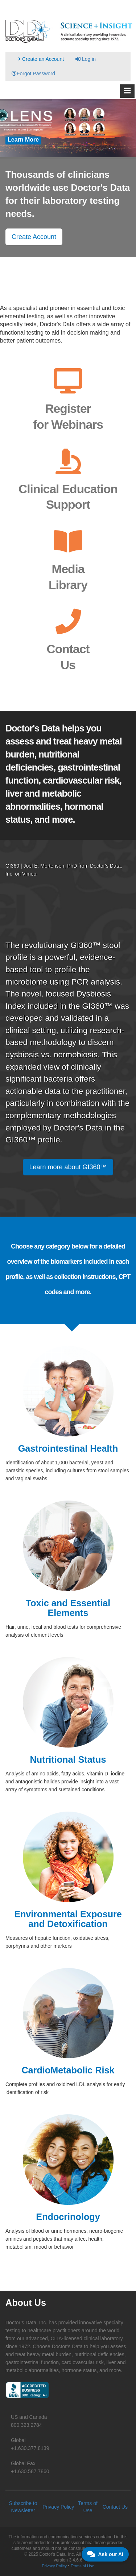  I want to click on Learn more about GI360™, so click(68, 1167).